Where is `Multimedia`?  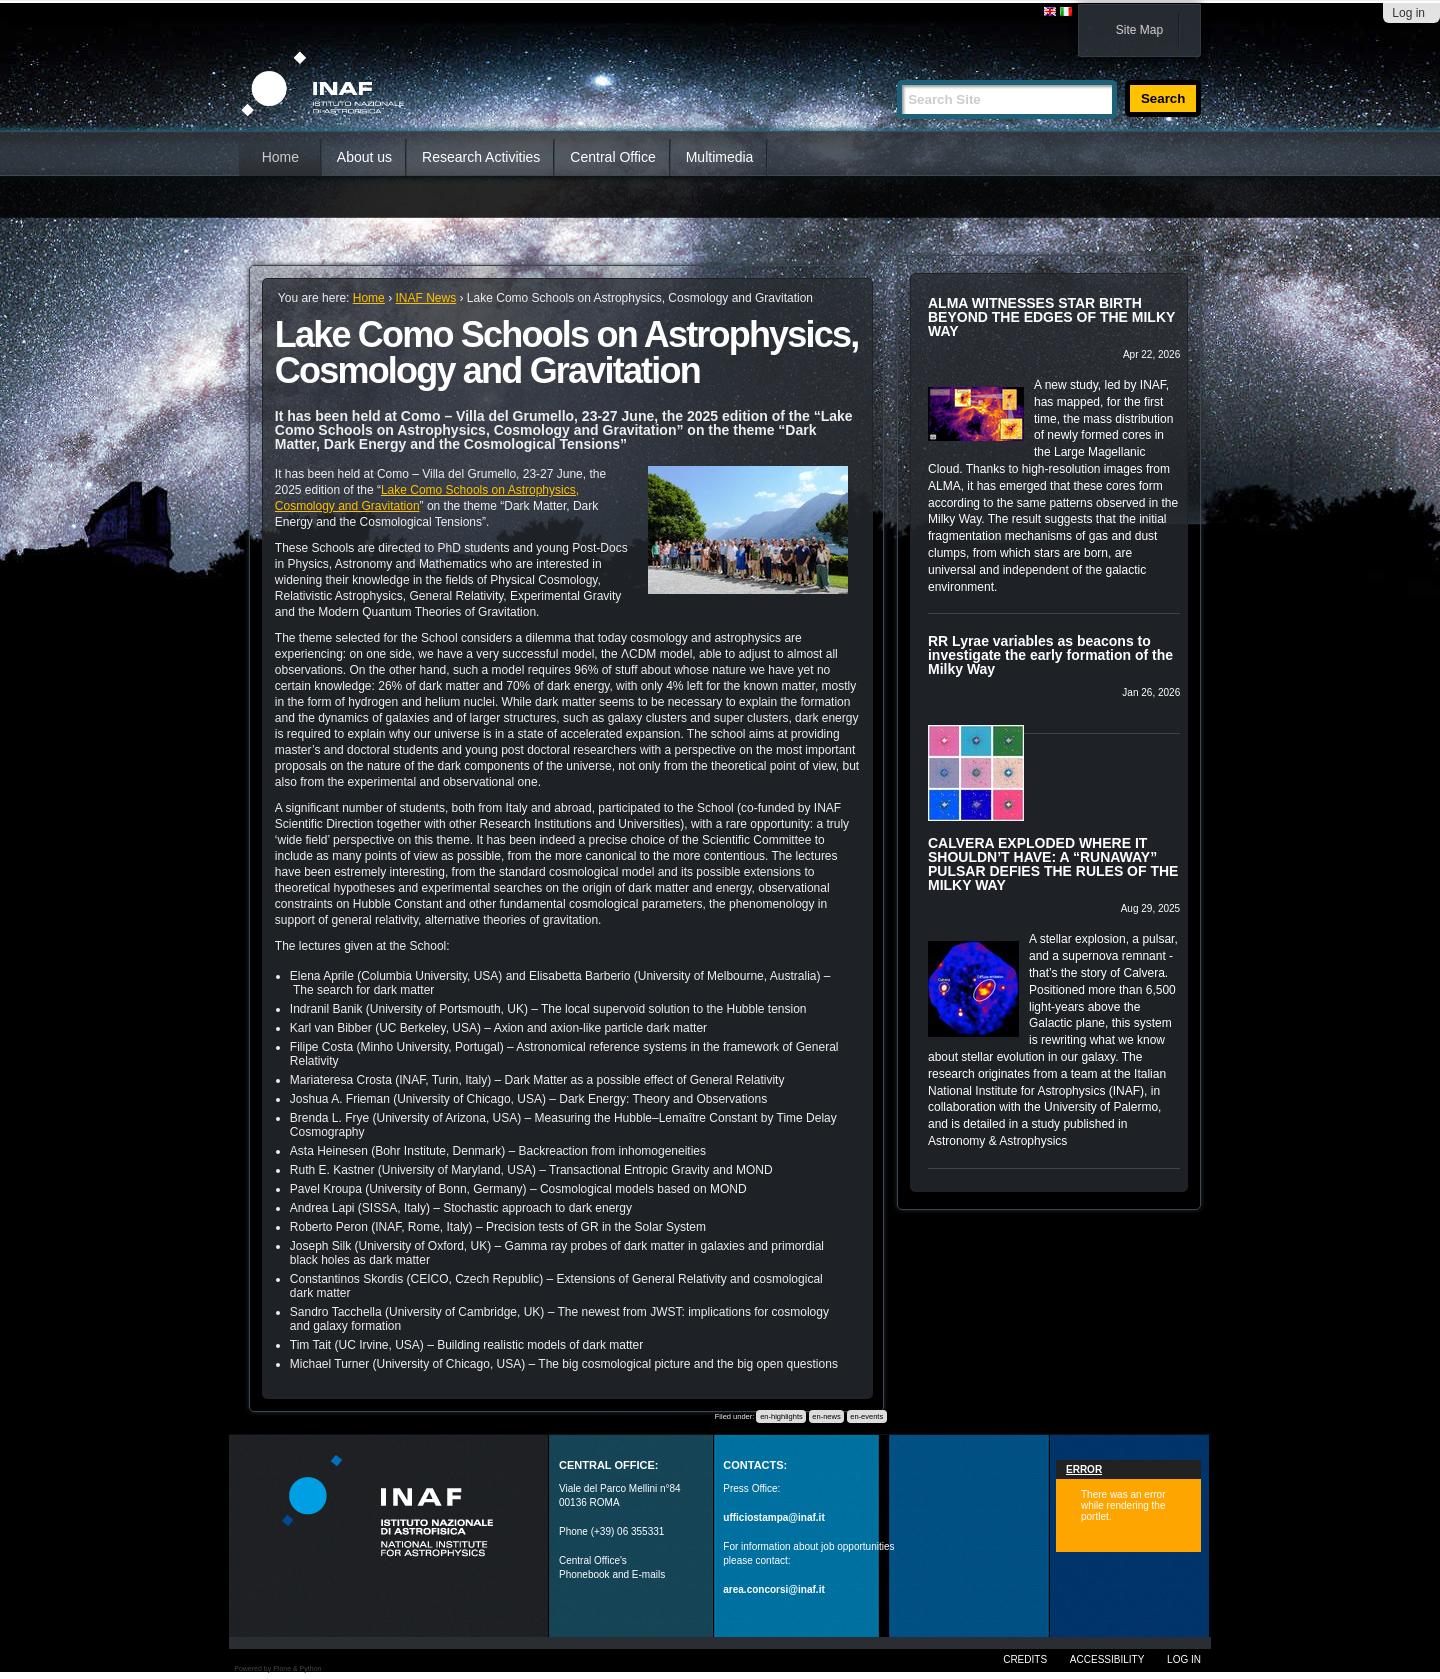
Multimedia is located at coordinates (720, 157).